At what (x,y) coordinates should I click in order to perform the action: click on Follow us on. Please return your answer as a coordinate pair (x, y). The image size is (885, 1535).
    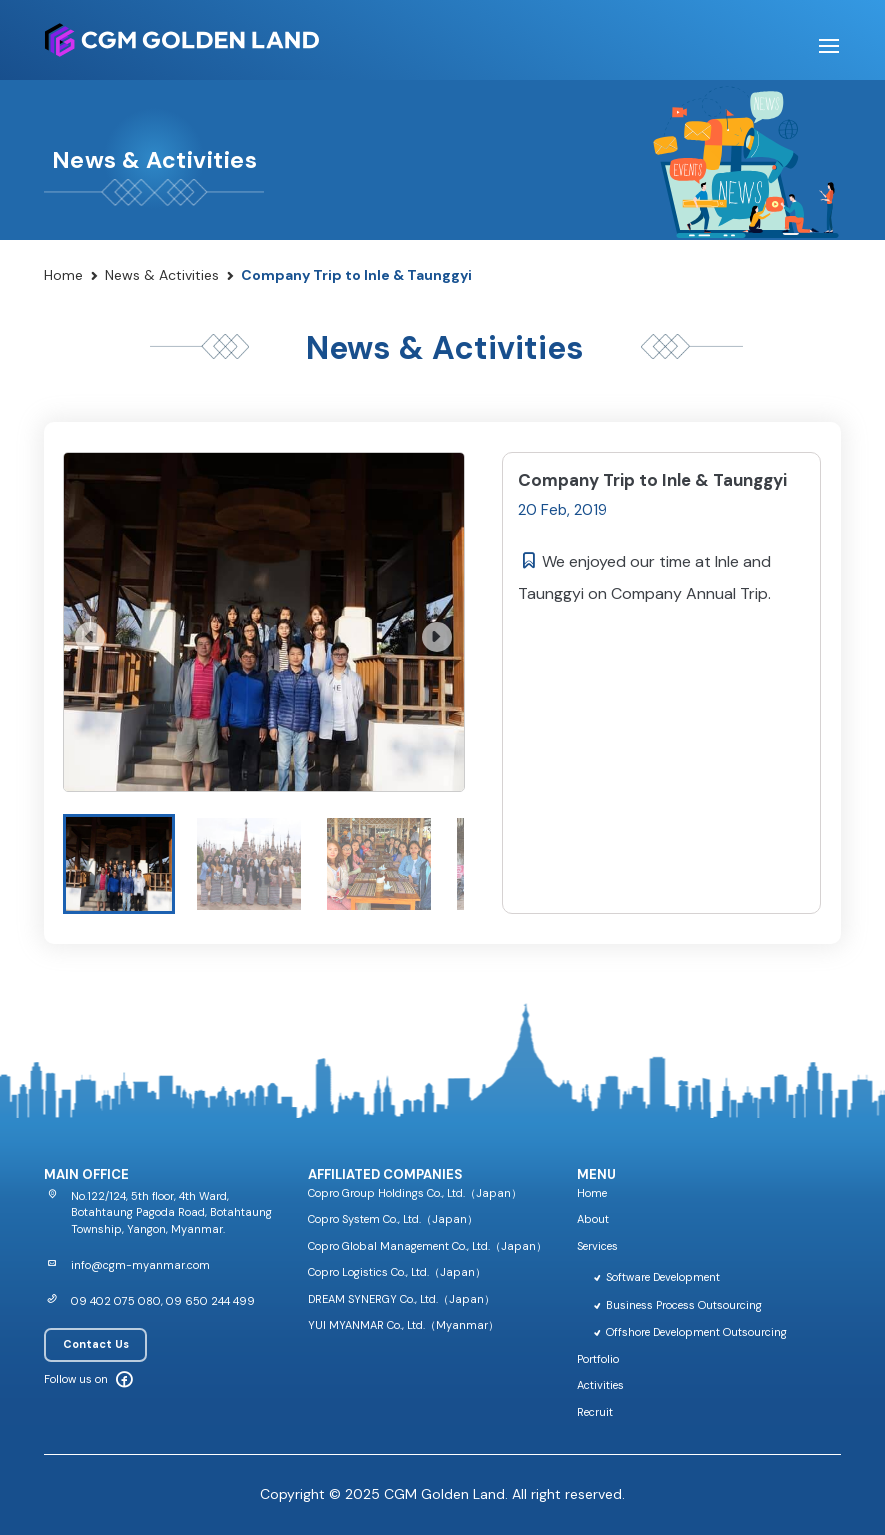
    Looking at the image, I should click on (76, 1379).